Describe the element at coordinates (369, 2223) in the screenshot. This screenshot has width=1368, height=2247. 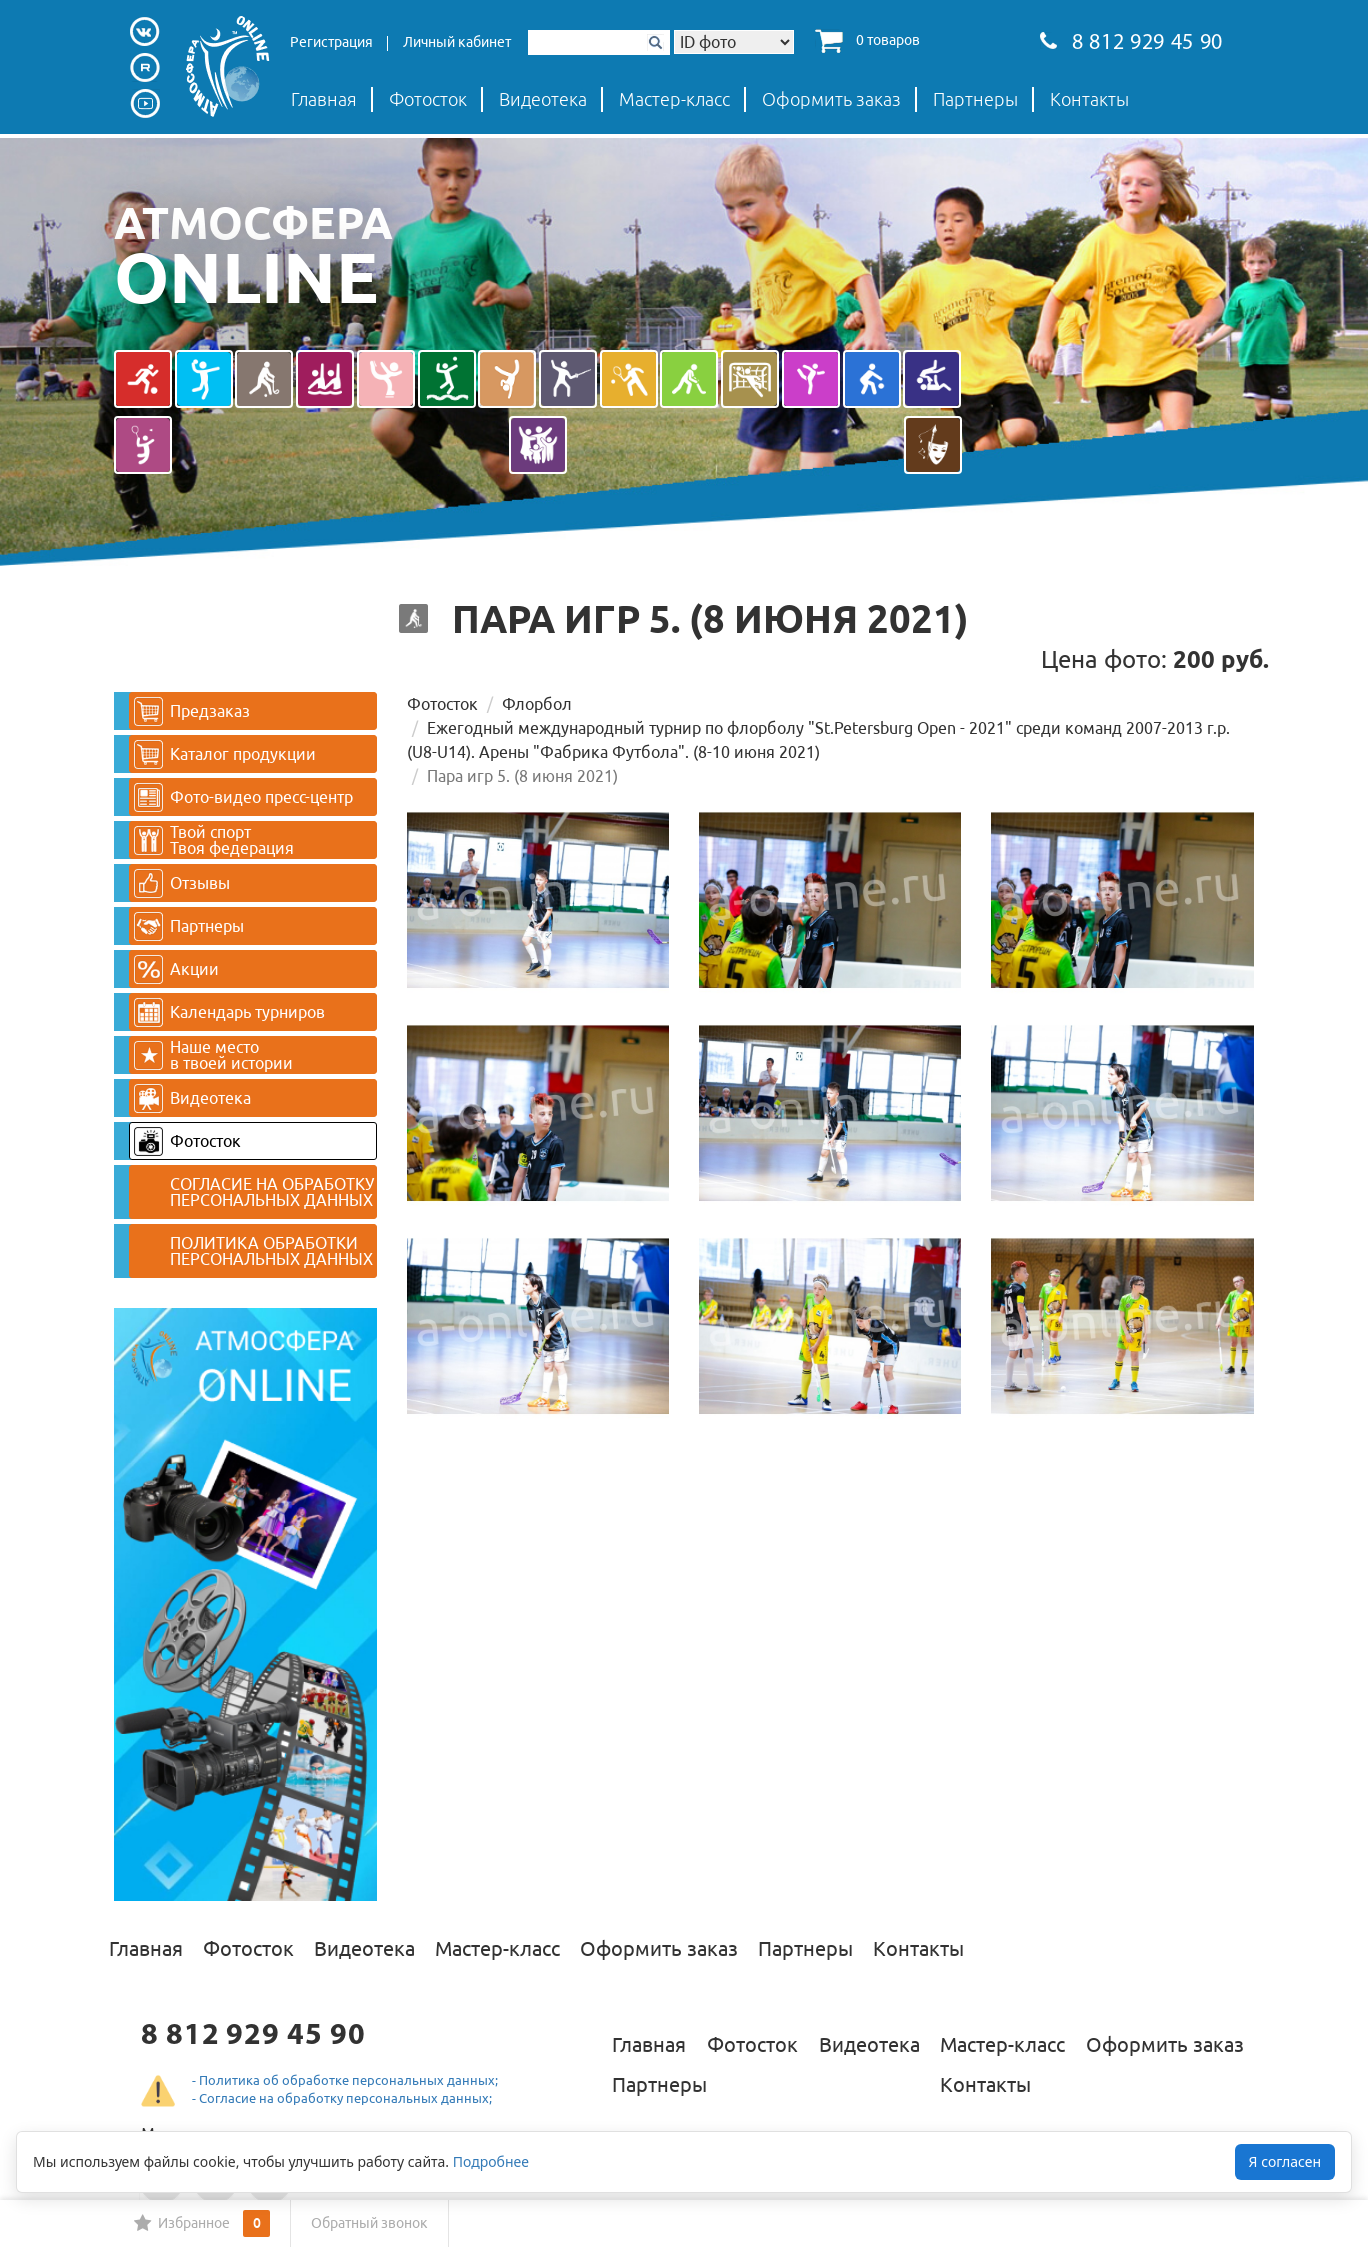
I see `Обратный звонок` at that location.